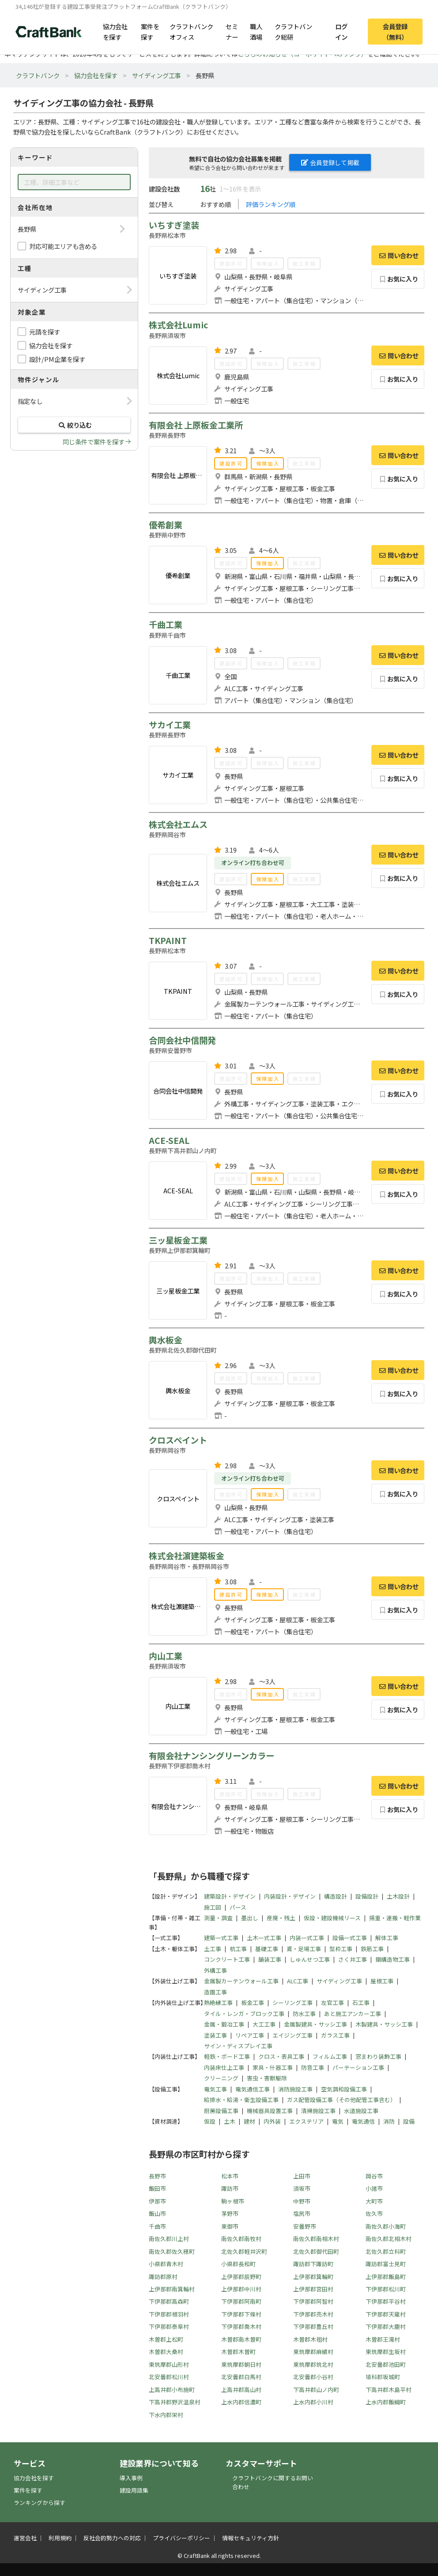  What do you see at coordinates (74, 424) in the screenshot?
I see `絞り込む` at bounding box center [74, 424].